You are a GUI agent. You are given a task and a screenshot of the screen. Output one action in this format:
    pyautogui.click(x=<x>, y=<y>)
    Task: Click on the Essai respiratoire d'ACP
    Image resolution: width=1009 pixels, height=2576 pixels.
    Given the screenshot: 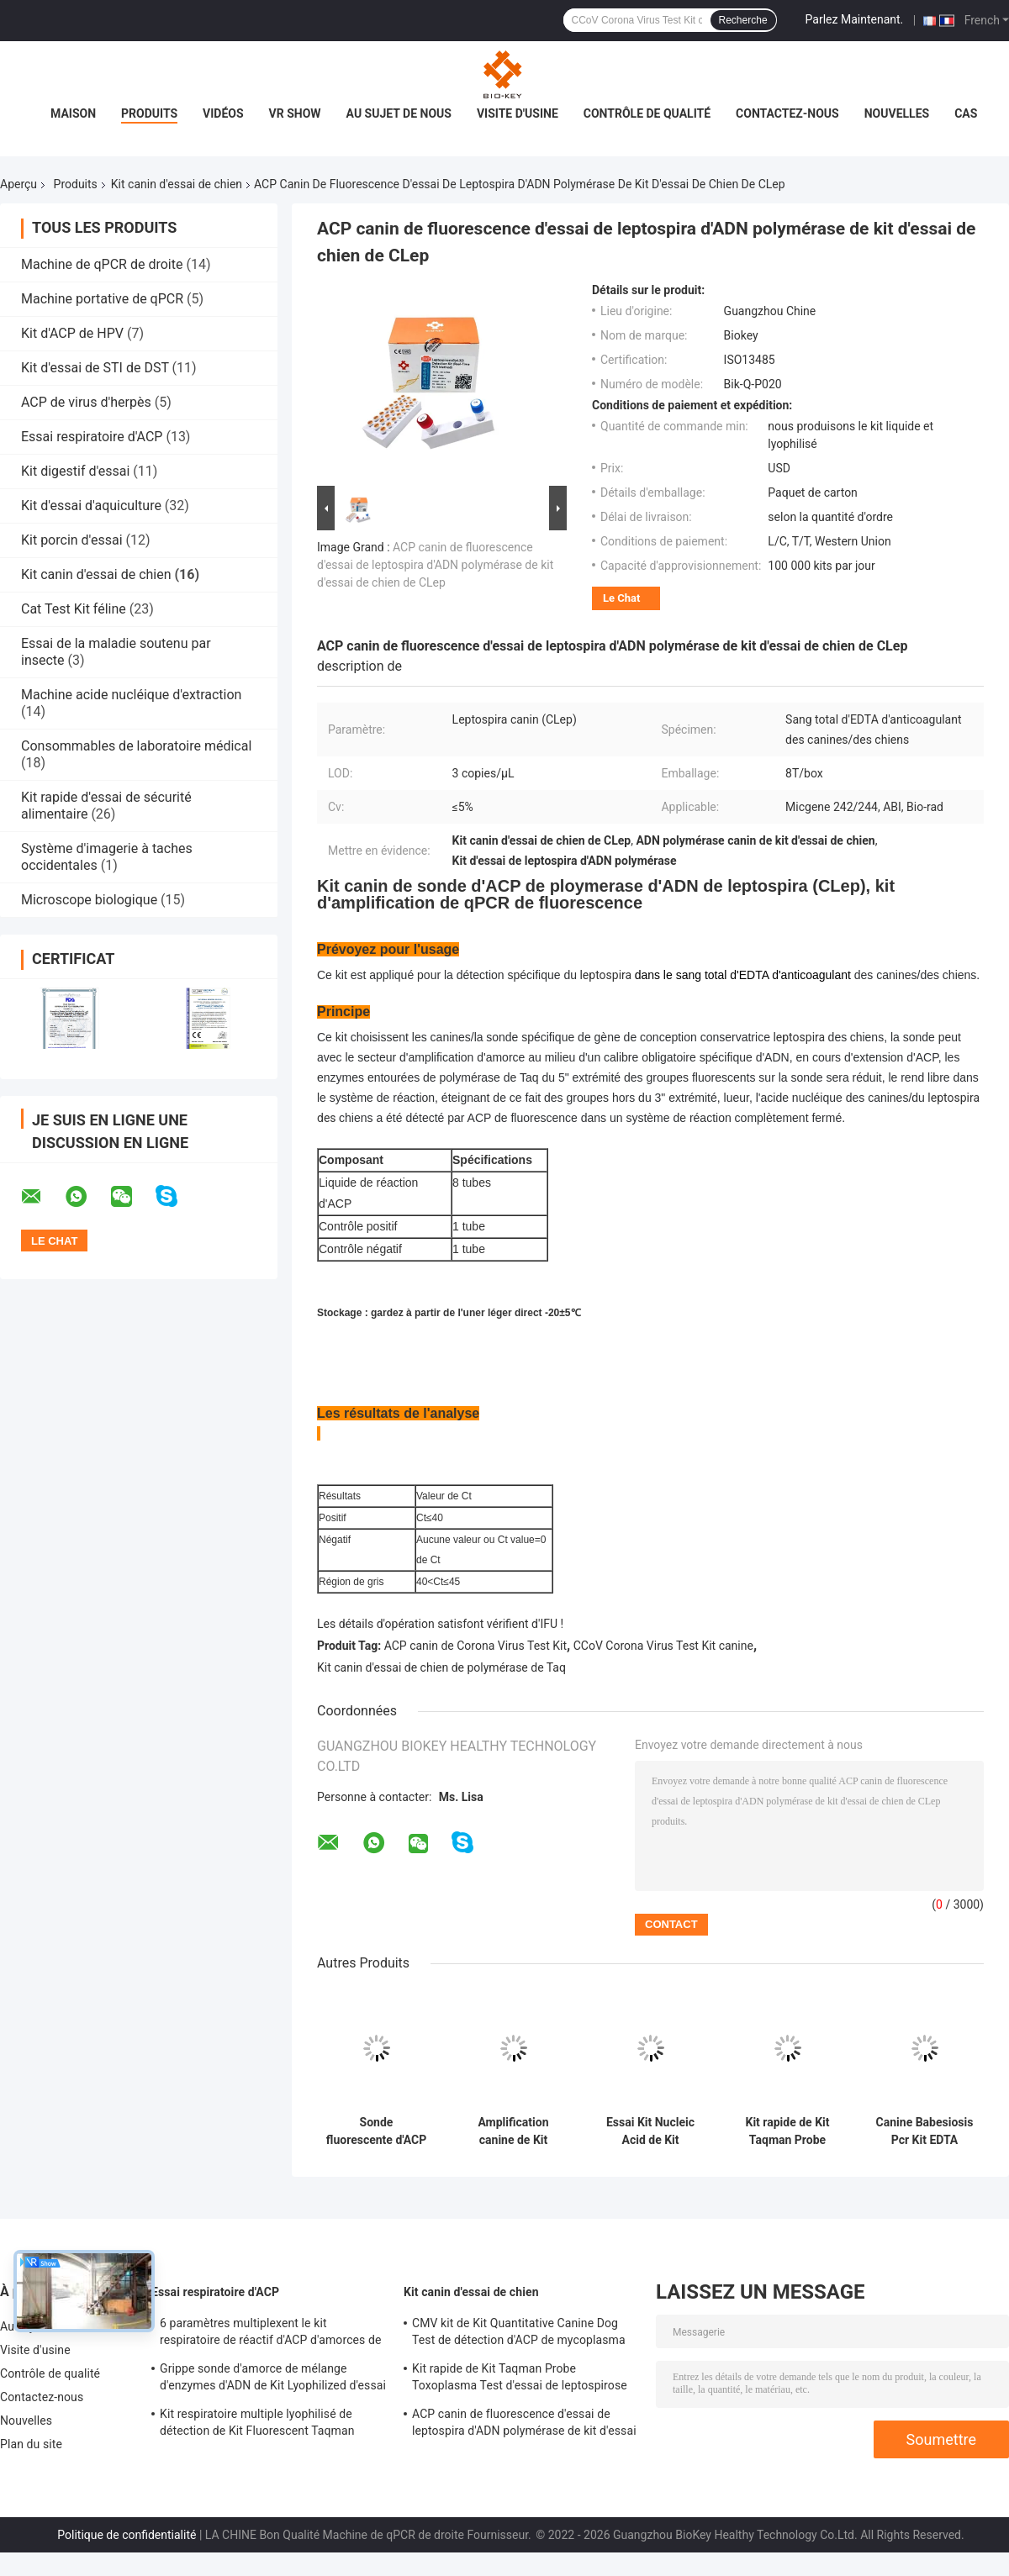 What is the action you would take?
    pyautogui.click(x=91, y=437)
    